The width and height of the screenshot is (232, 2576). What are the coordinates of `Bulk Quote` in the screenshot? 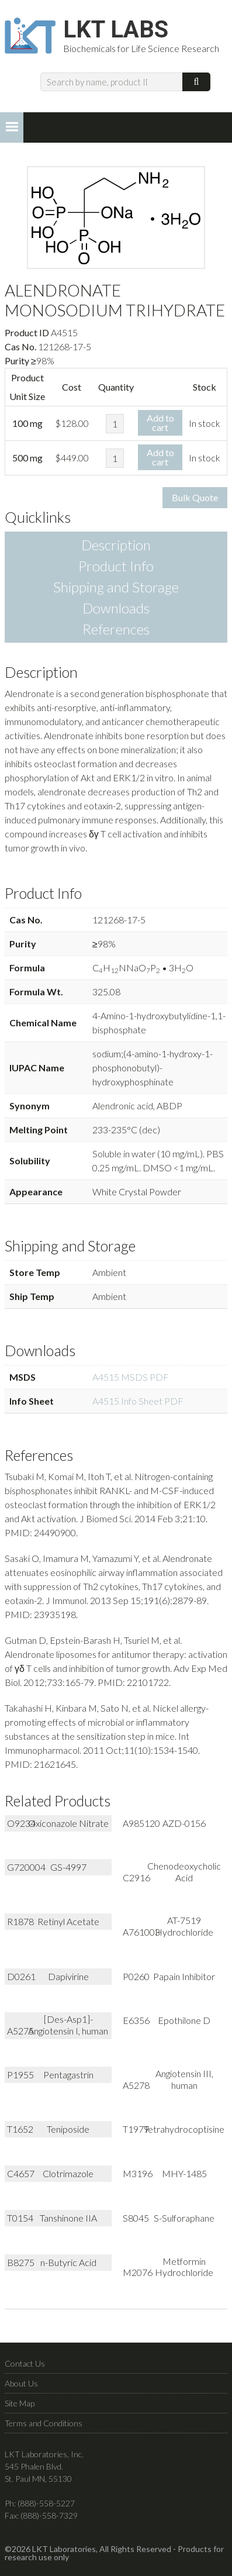 It's located at (195, 497).